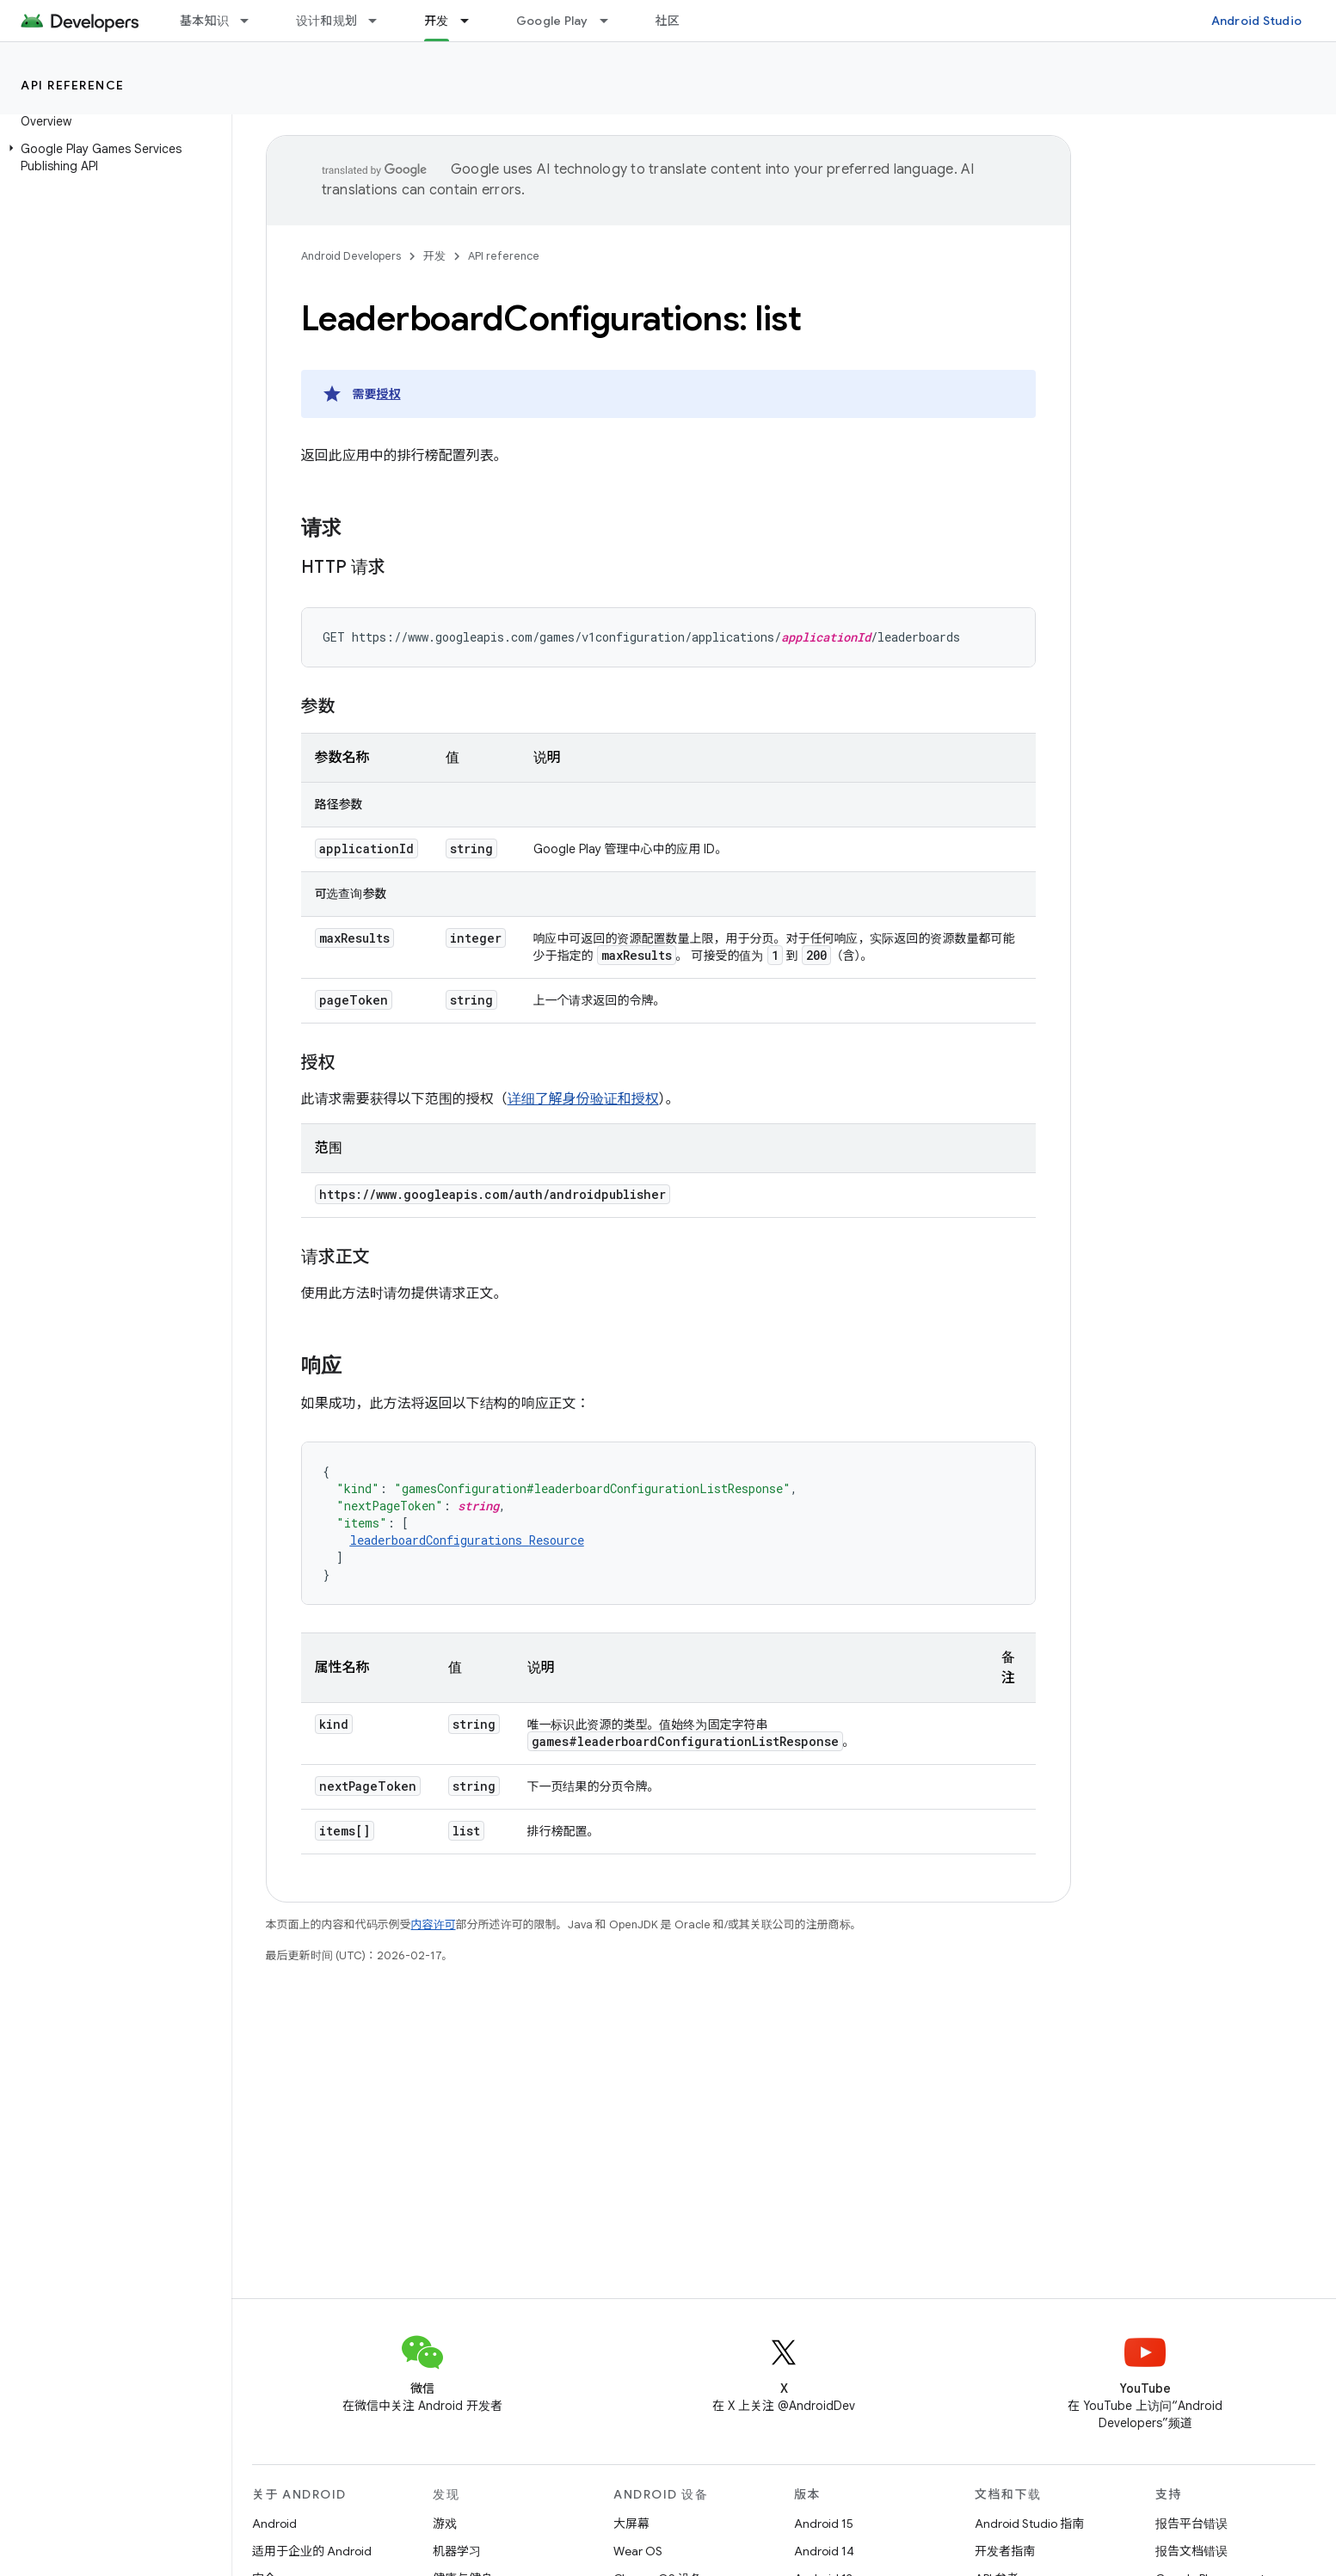 This screenshot has width=1336, height=2576. Describe the element at coordinates (380, 20) in the screenshot. I see `[以下项的下拉菜单 设计和规划]` at that location.